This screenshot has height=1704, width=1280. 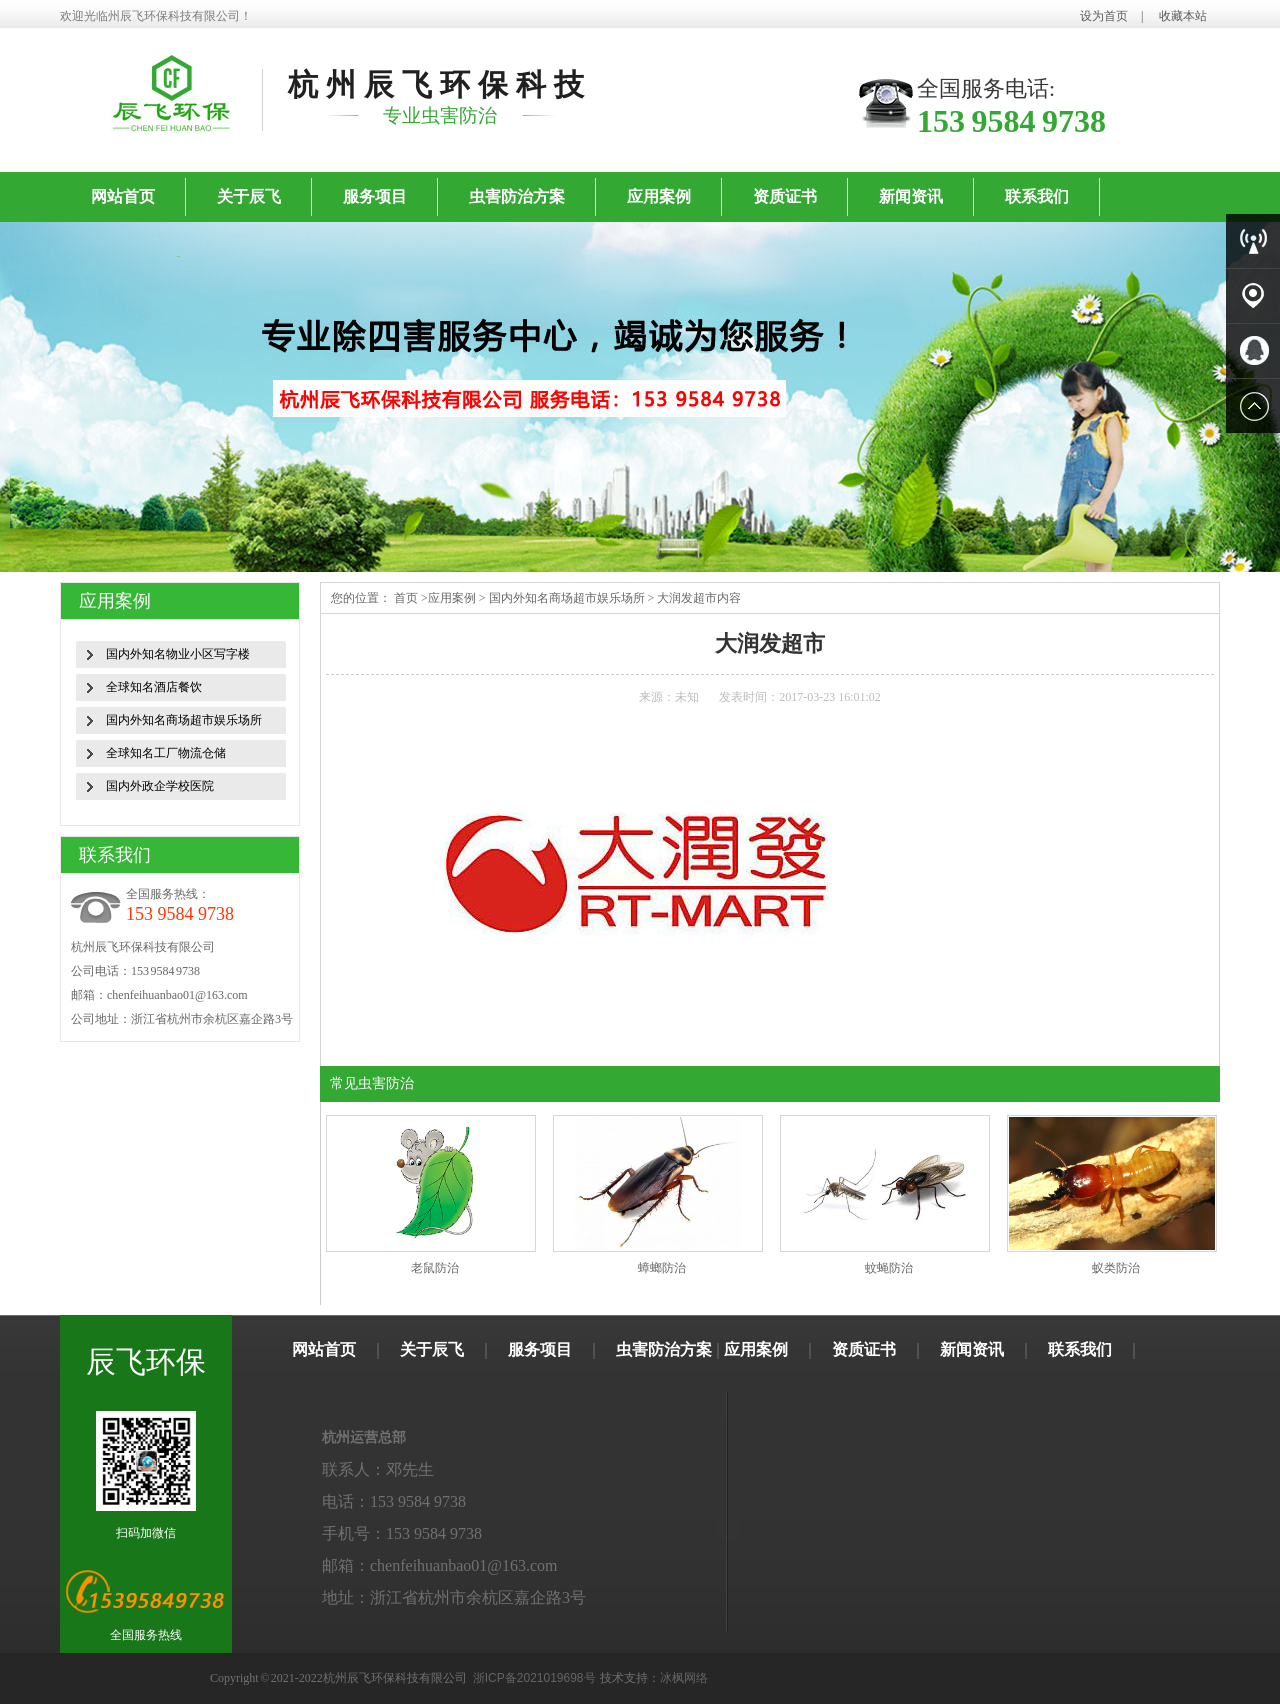 What do you see at coordinates (1104, 16) in the screenshot?
I see `设为首页` at bounding box center [1104, 16].